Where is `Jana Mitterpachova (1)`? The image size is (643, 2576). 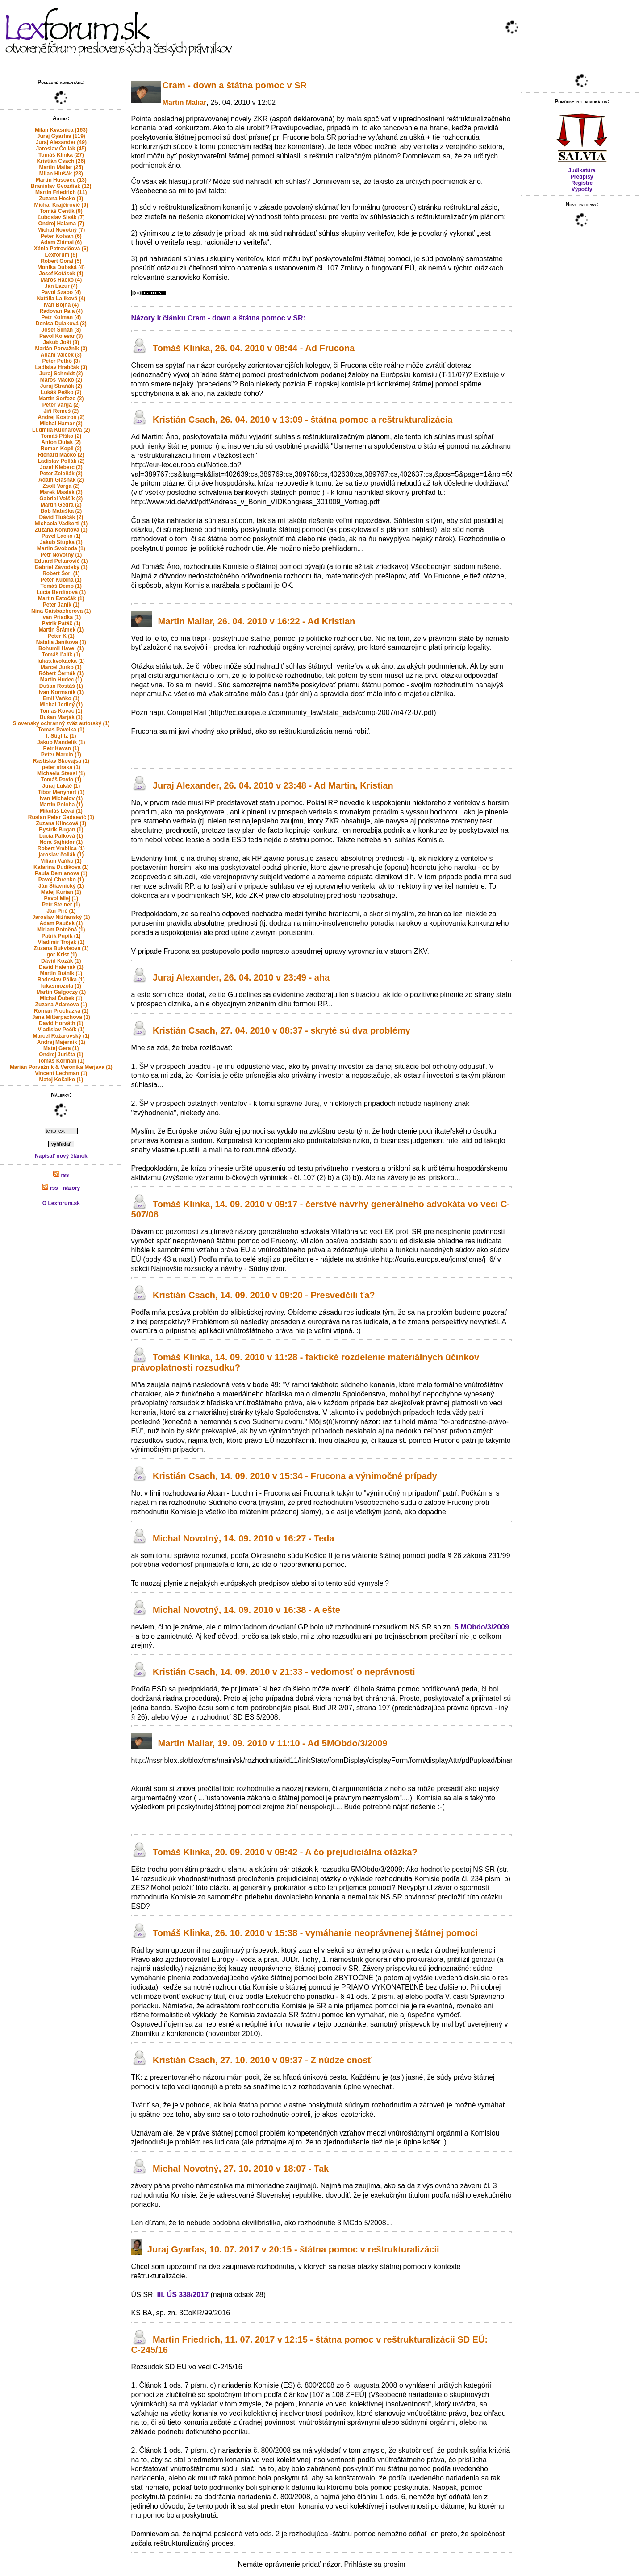 Jana Mitterpachova (1) is located at coordinates (61, 1017).